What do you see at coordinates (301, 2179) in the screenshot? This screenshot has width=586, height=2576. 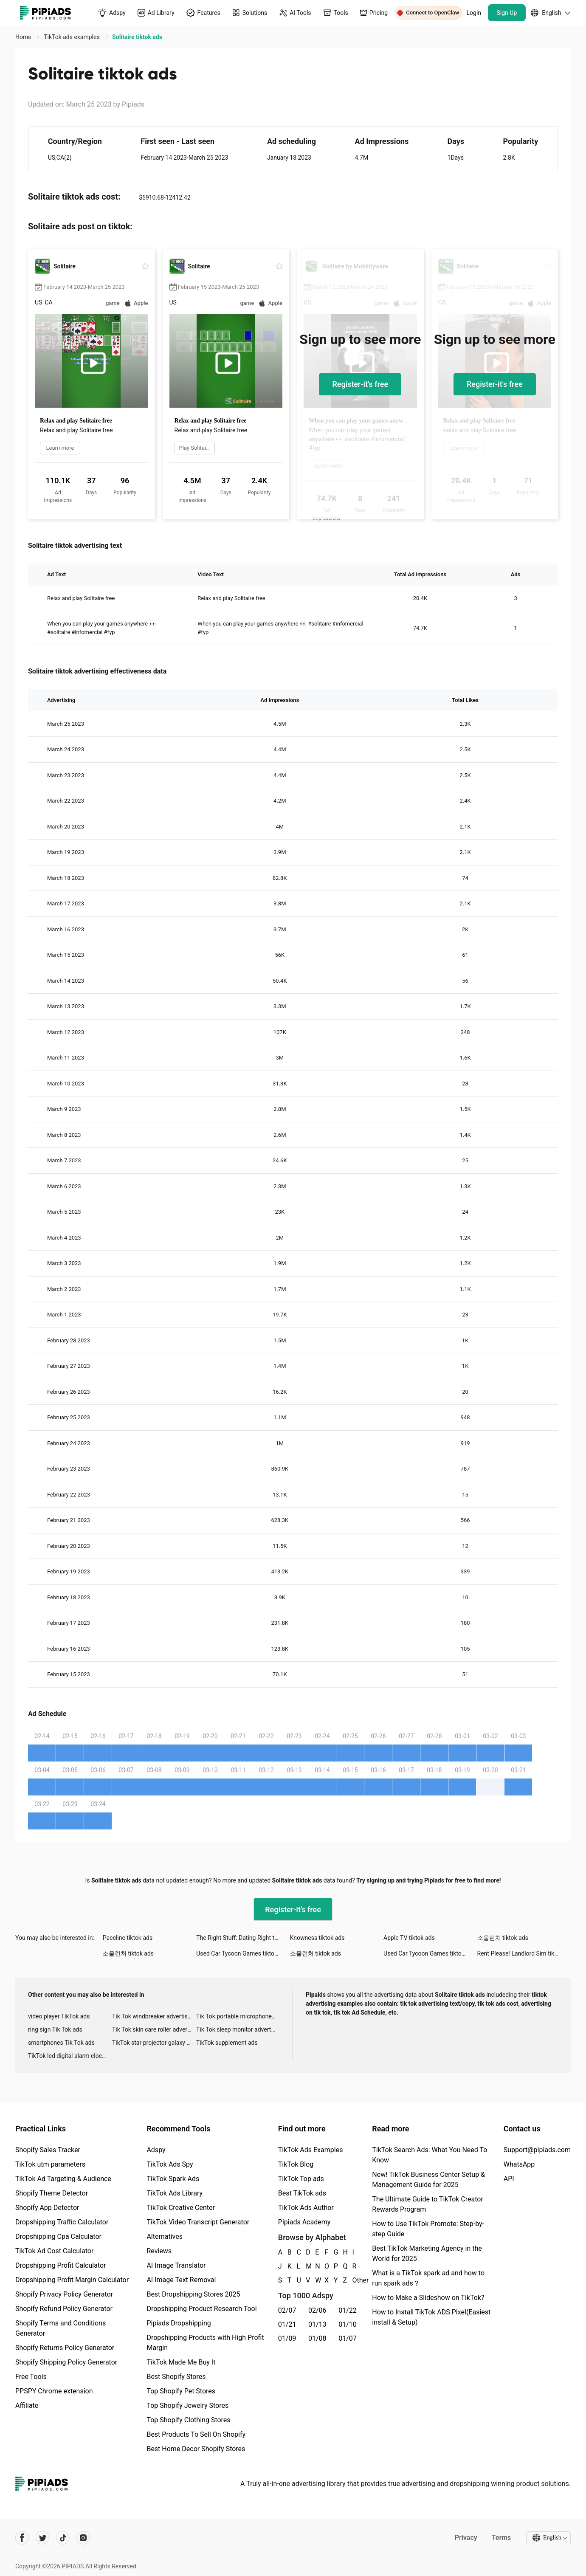 I see `TikTok Top ads` at bounding box center [301, 2179].